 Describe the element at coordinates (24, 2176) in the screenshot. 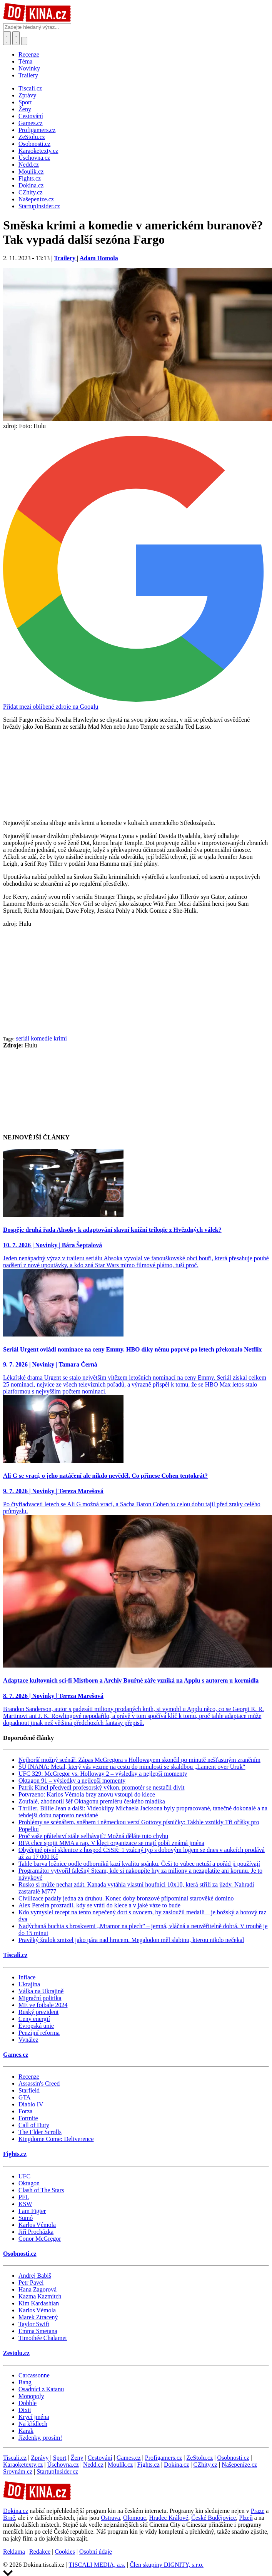

I see `UFC` at that location.